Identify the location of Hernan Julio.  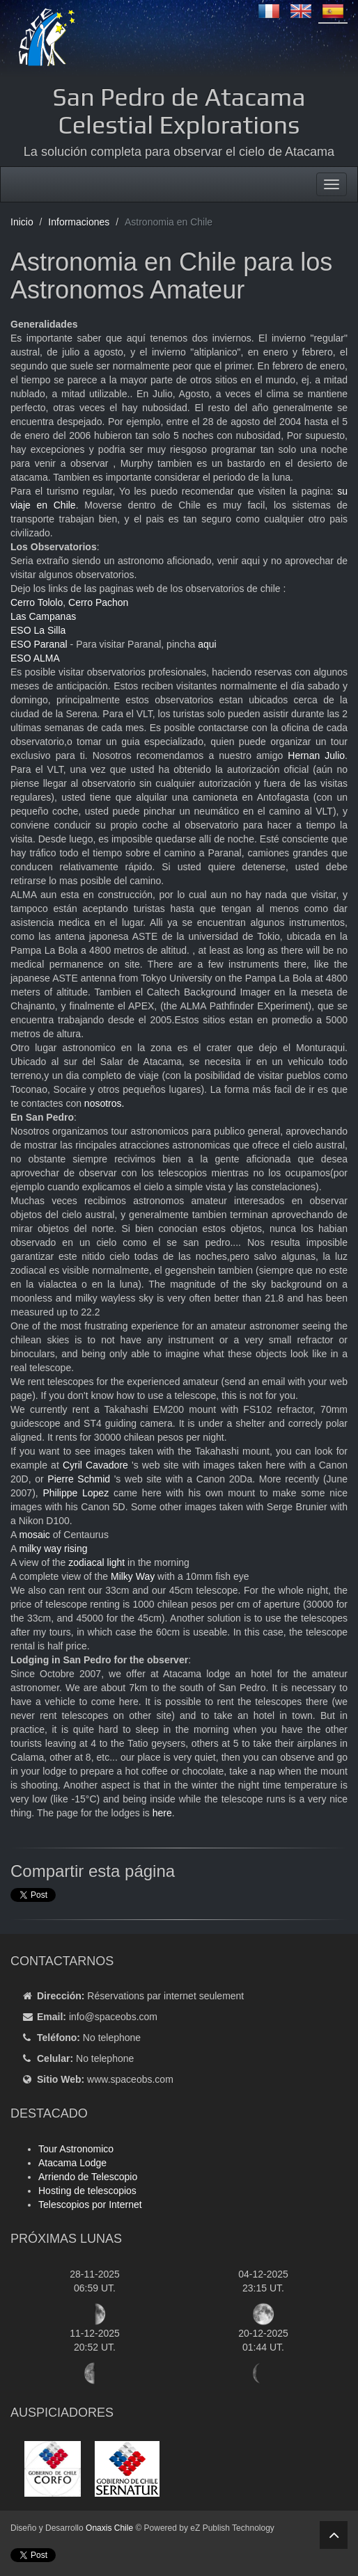
(316, 755).